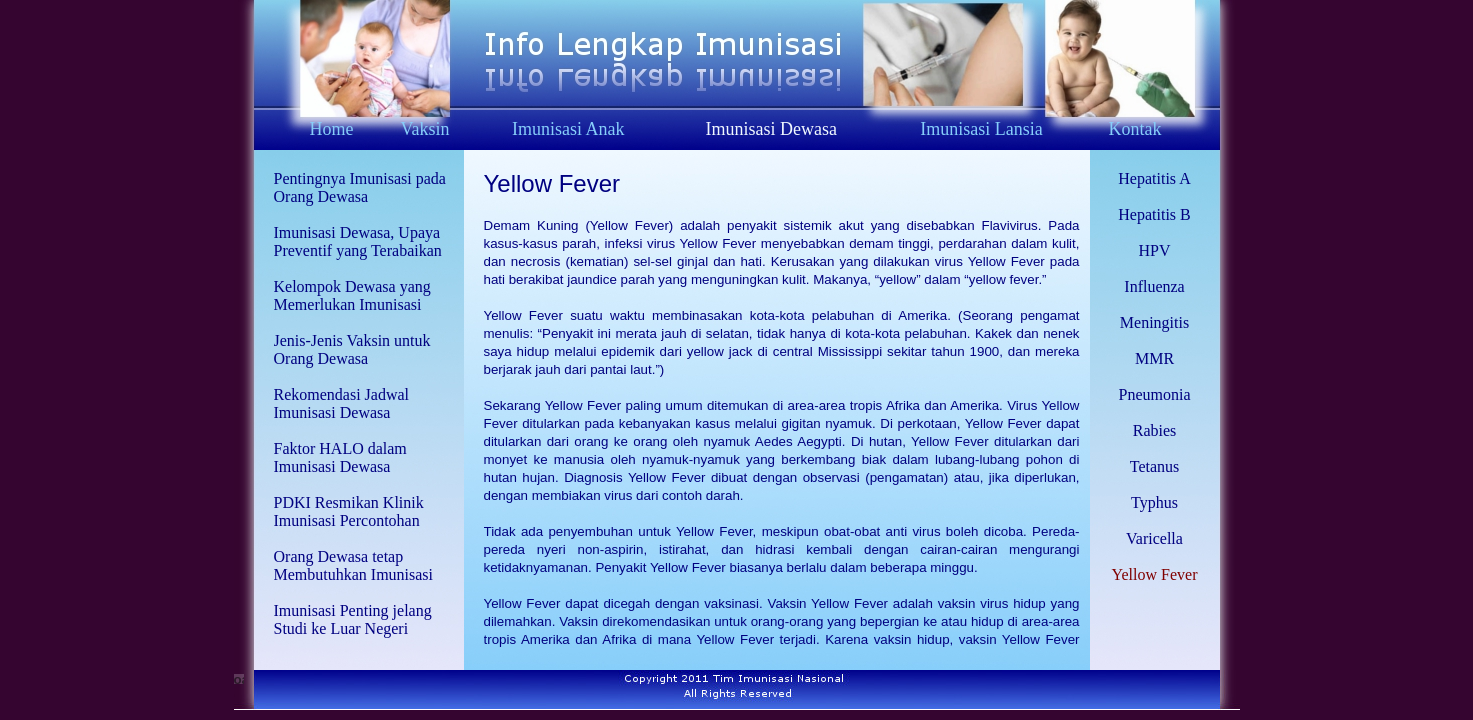  I want to click on Varicella, so click(1154, 538).